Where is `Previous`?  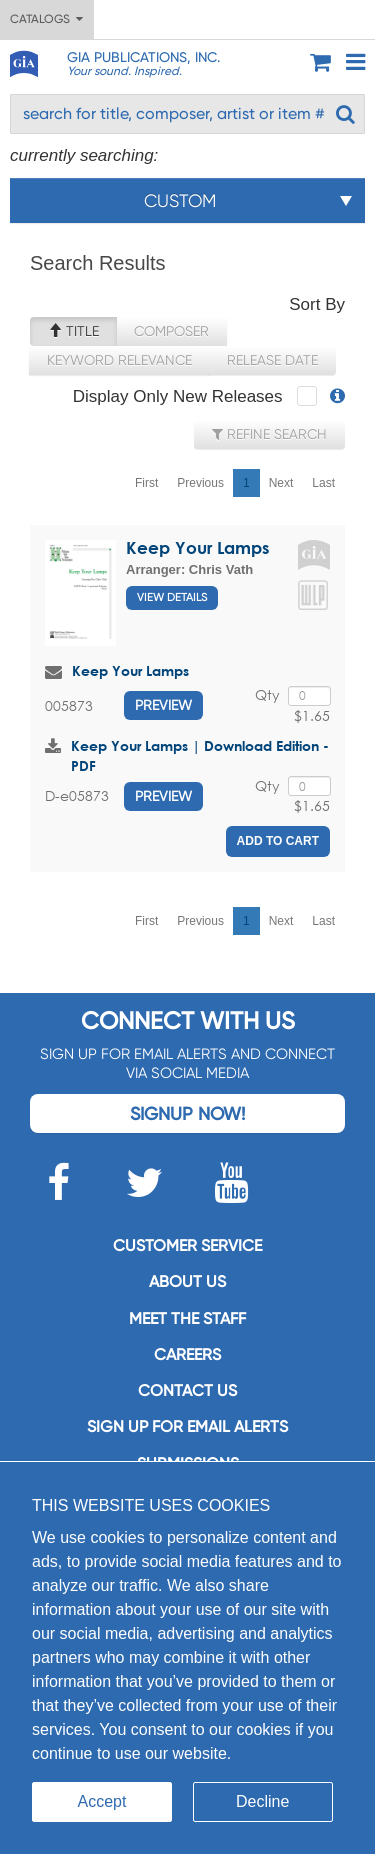
Previous is located at coordinates (200, 483).